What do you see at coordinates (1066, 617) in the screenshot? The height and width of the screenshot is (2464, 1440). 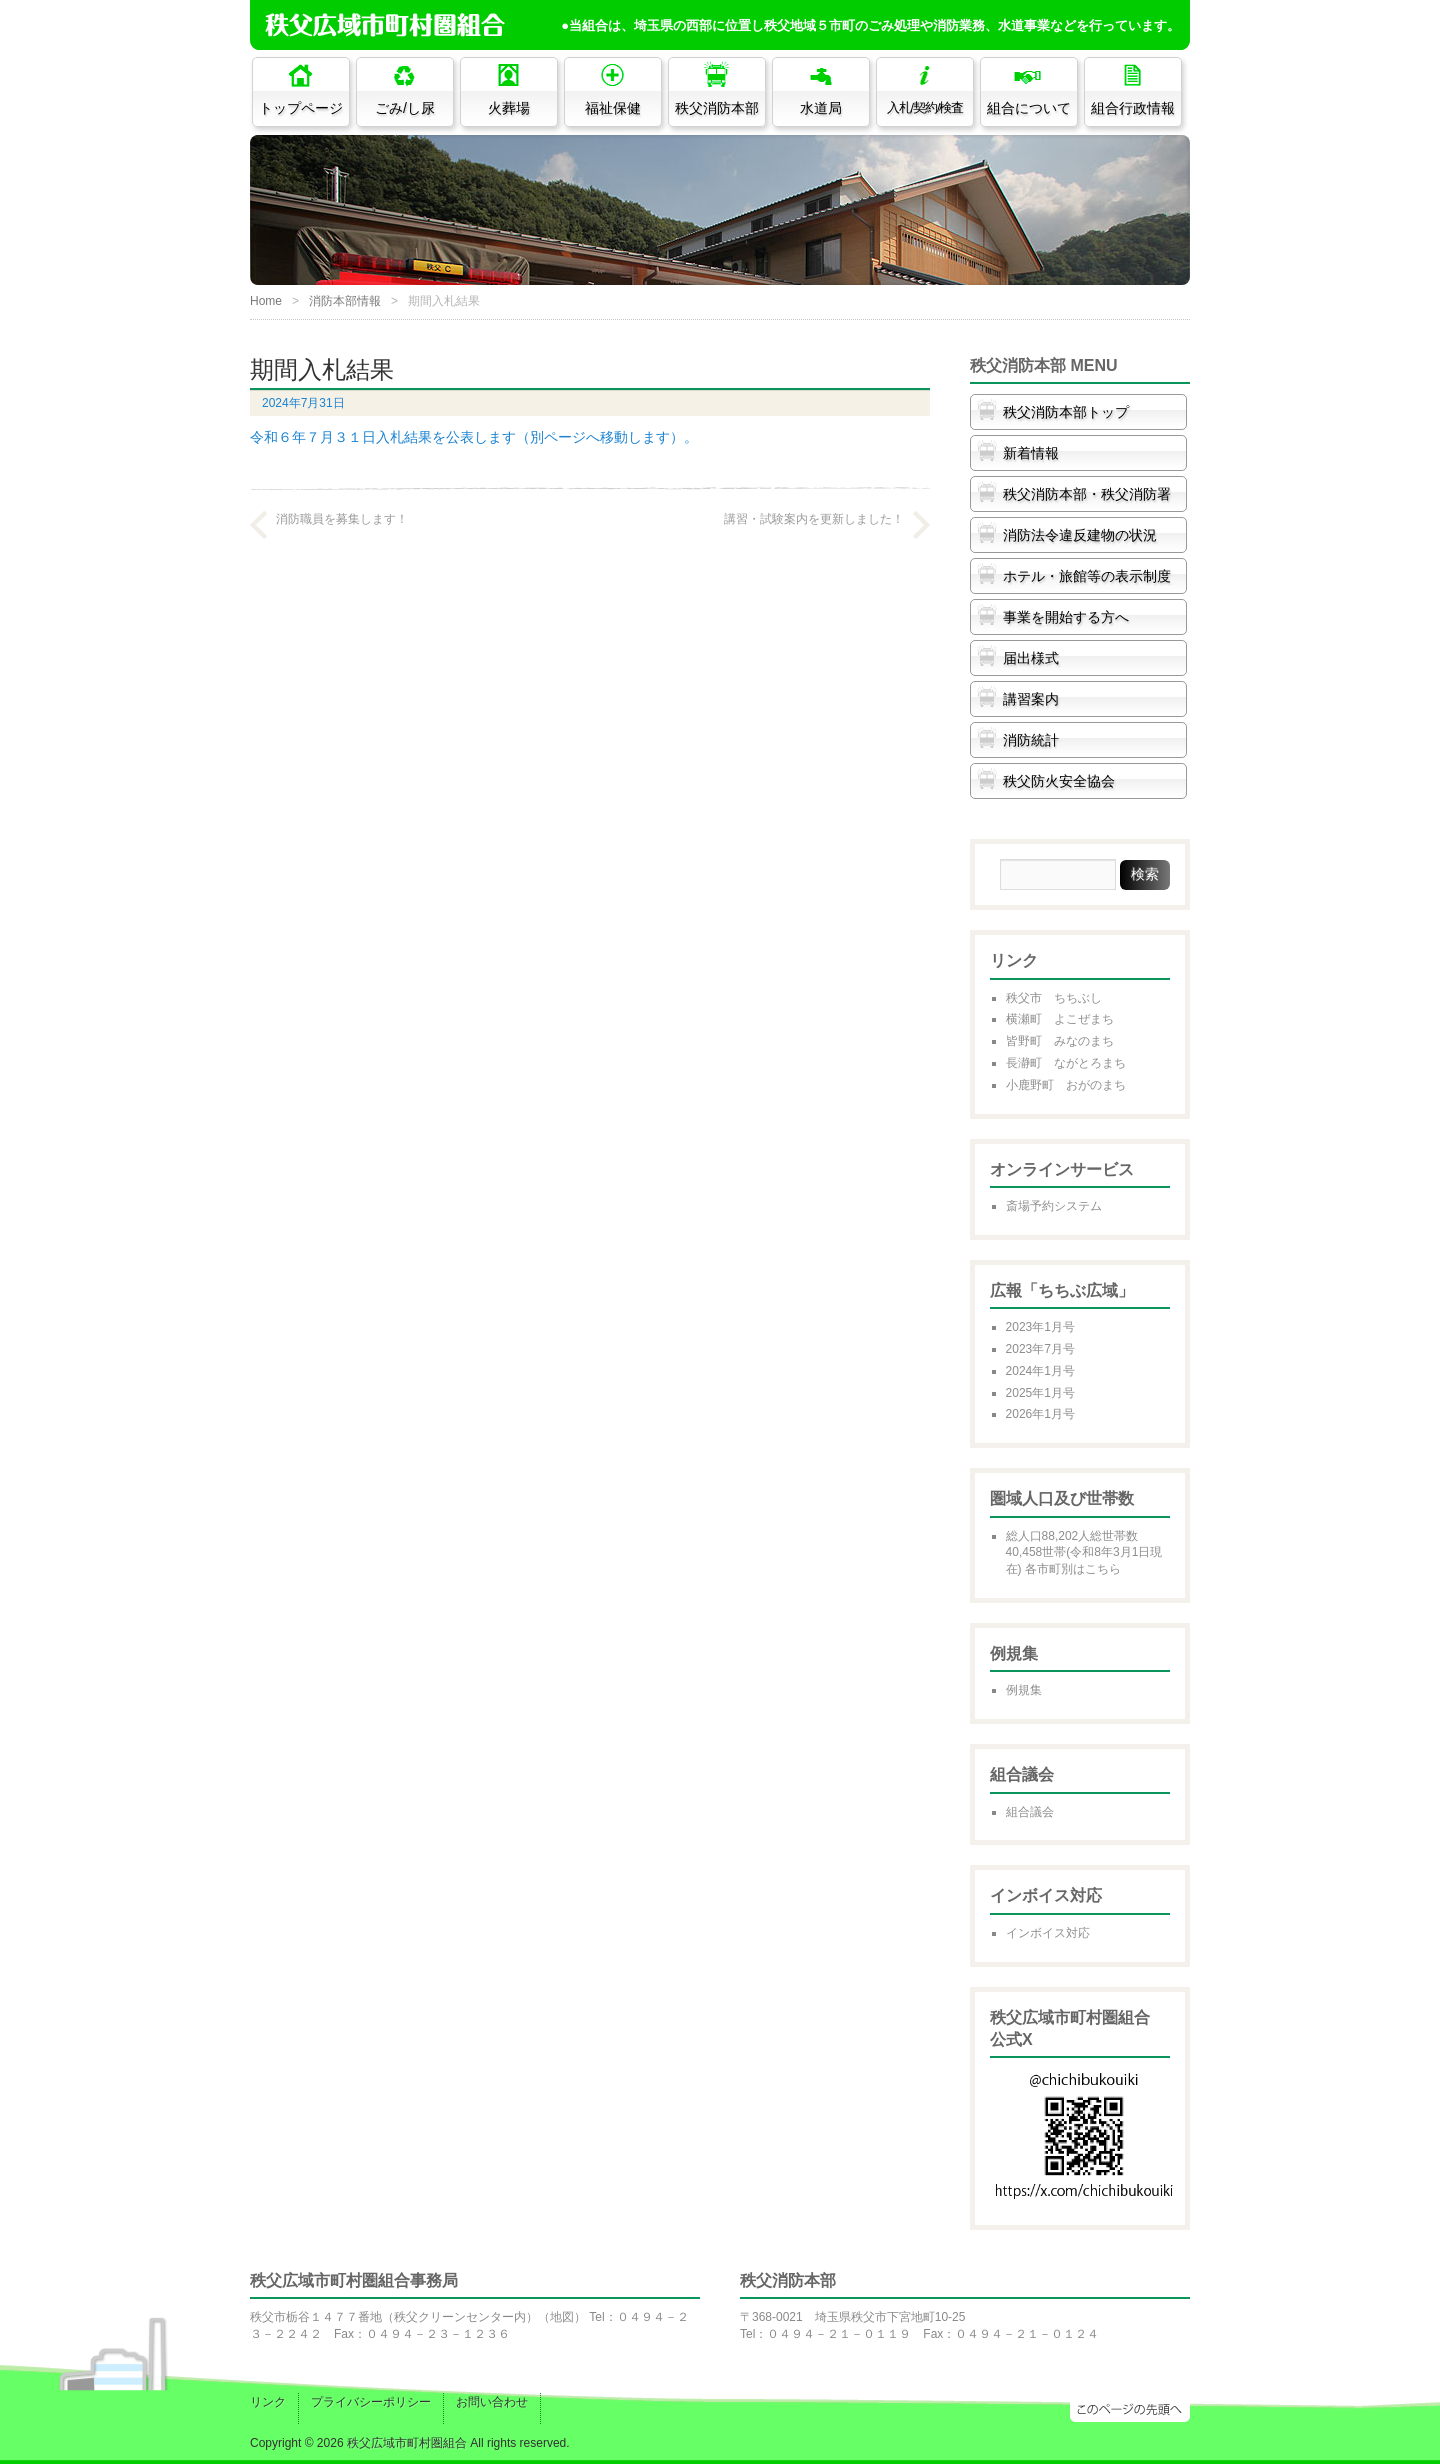 I see `事業を開始する方へ` at bounding box center [1066, 617].